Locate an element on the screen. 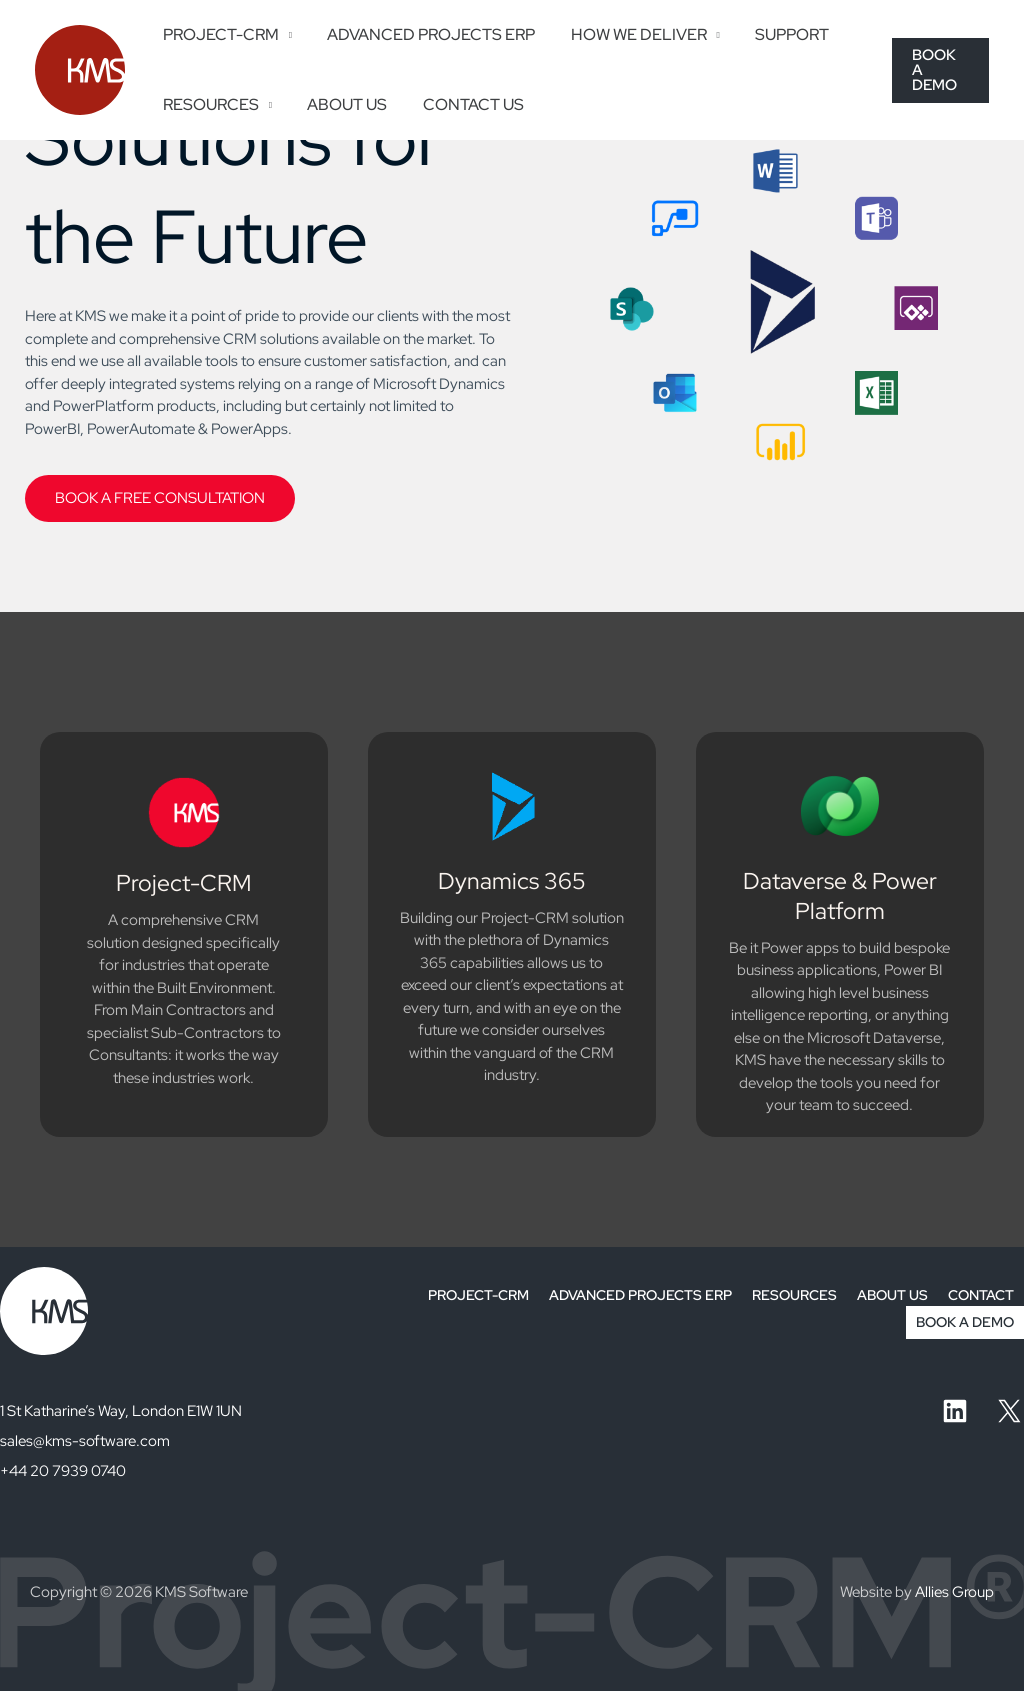 The width and height of the screenshot is (1024, 1691). sales@kms-software.com is located at coordinates (85, 1441).